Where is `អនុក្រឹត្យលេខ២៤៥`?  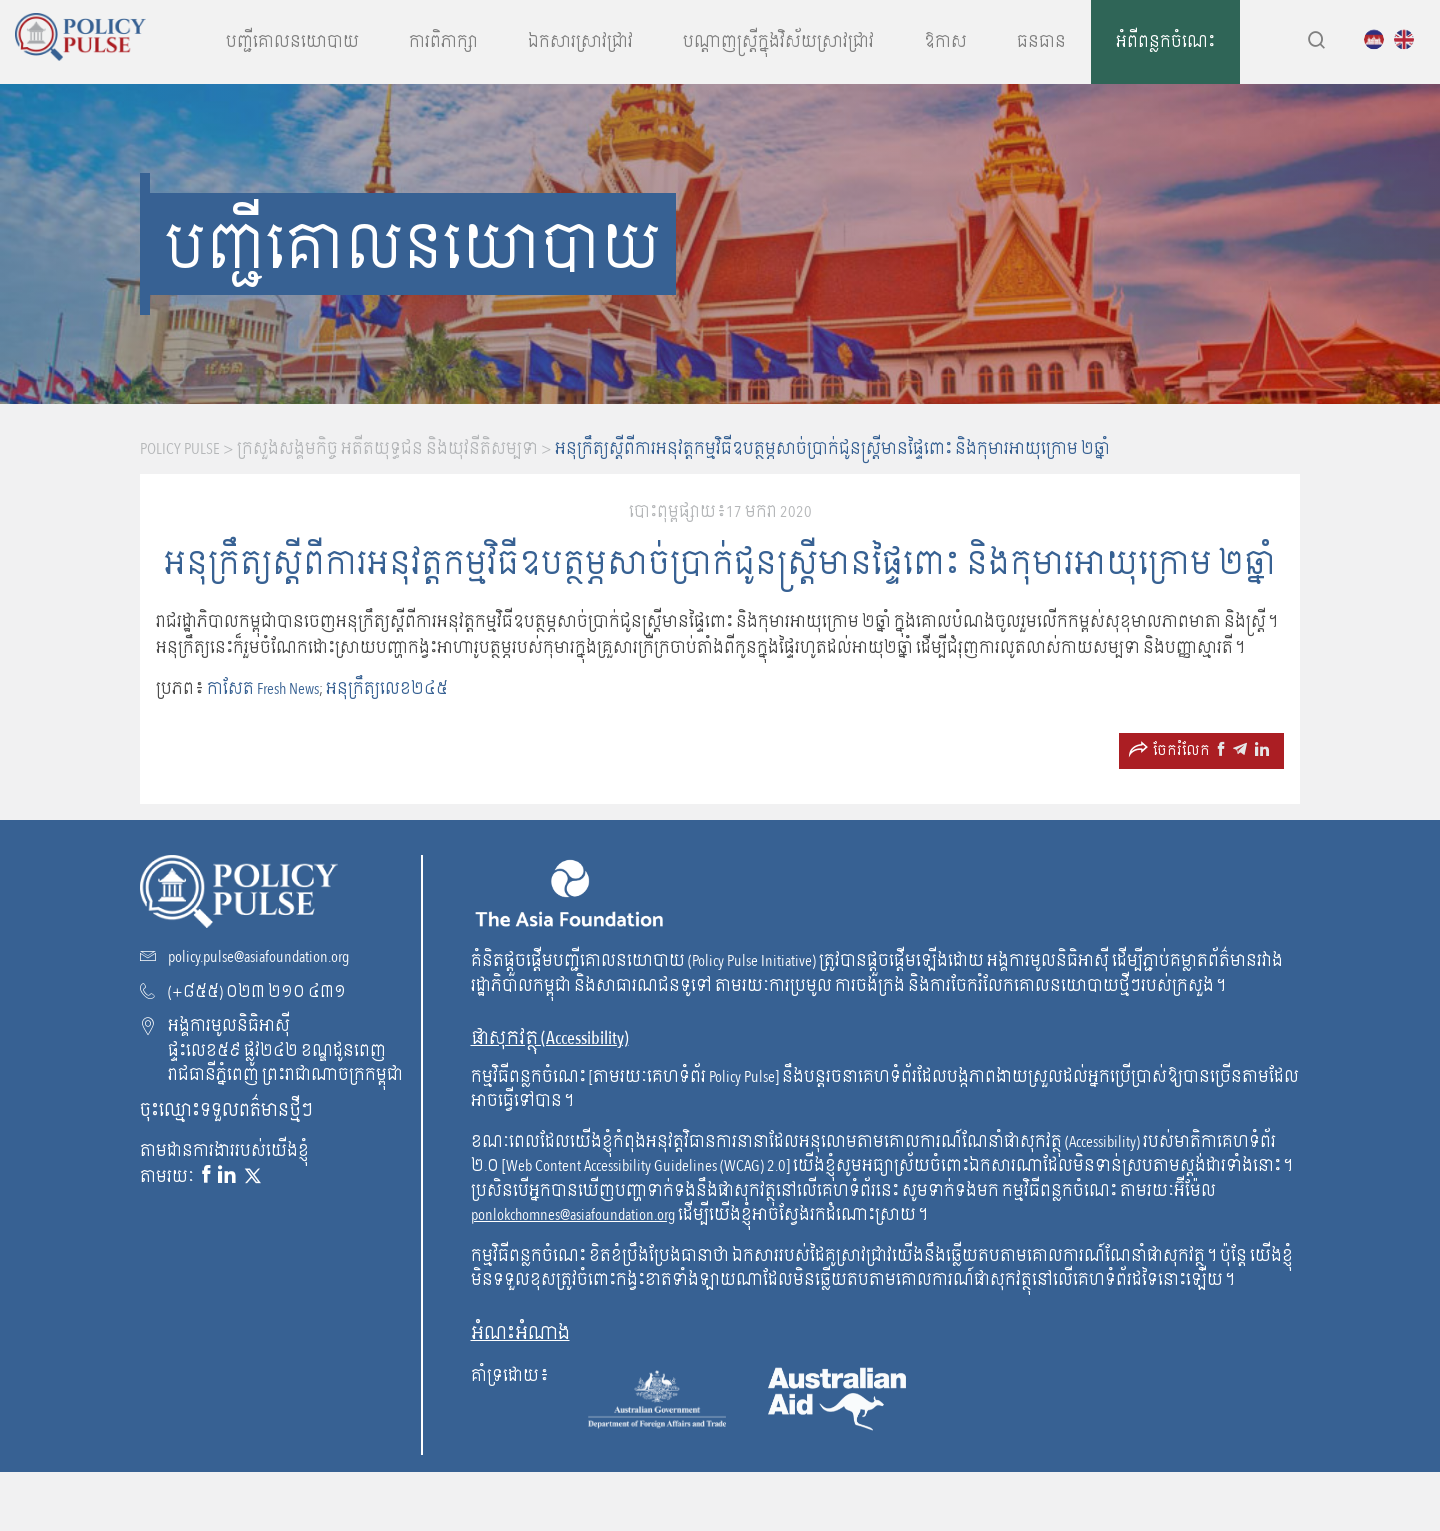
អនុក្រឹត្យលេខ២៤៥ is located at coordinates (387, 689).